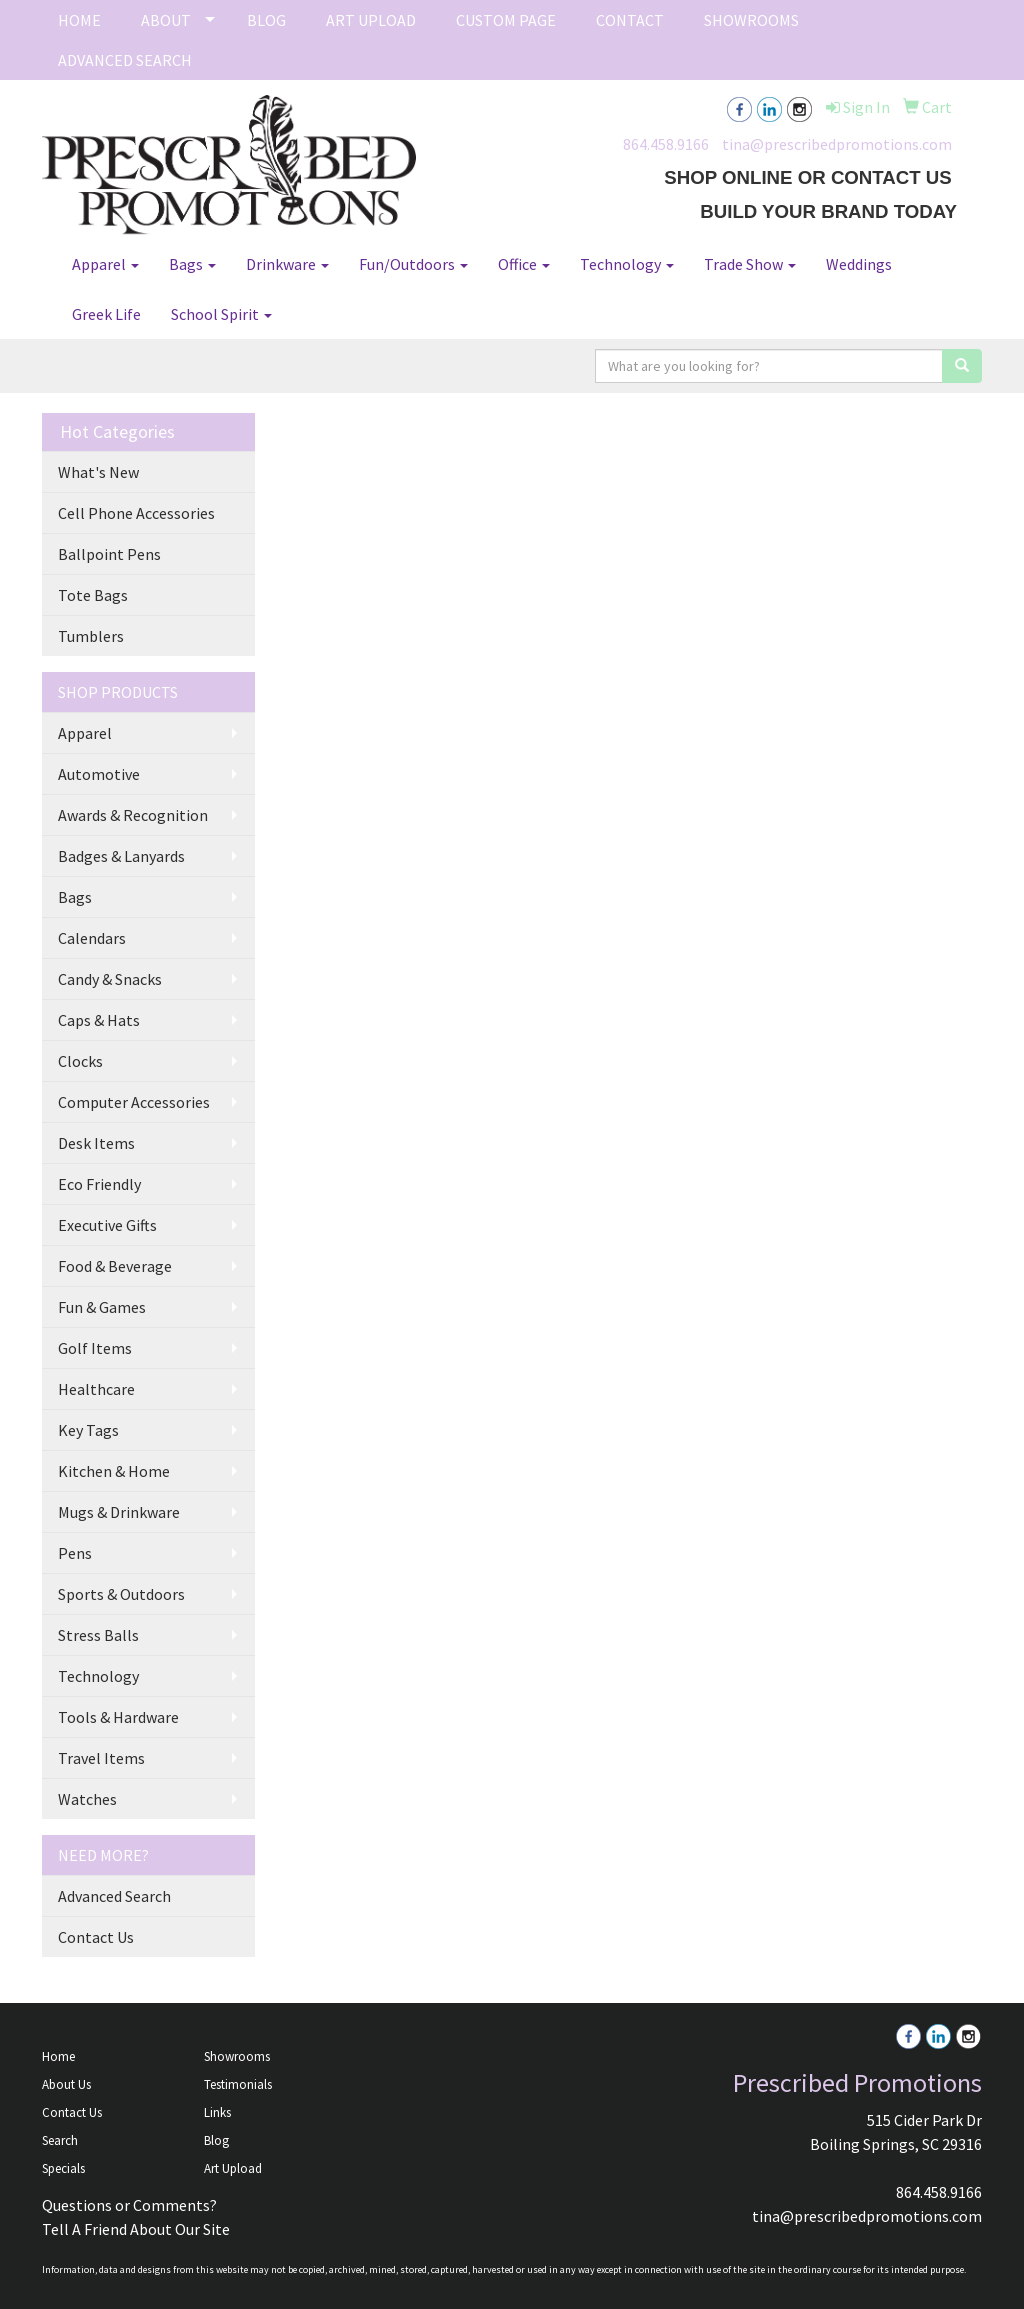 Image resolution: width=1024 pixels, height=2309 pixels. Describe the element at coordinates (106, 314) in the screenshot. I see `Greek Life` at that location.